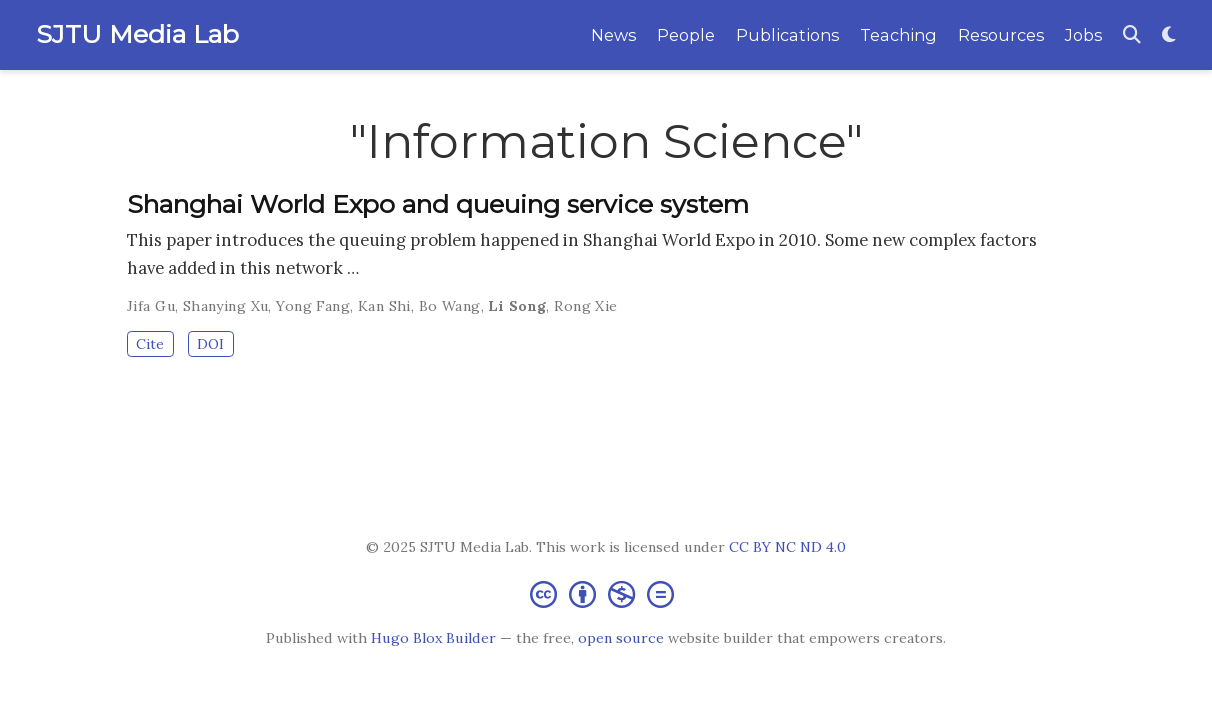 Image resolution: width=1212 pixels, height=720 pixels. I want to click on Shanying Xu, so click(226, 306).